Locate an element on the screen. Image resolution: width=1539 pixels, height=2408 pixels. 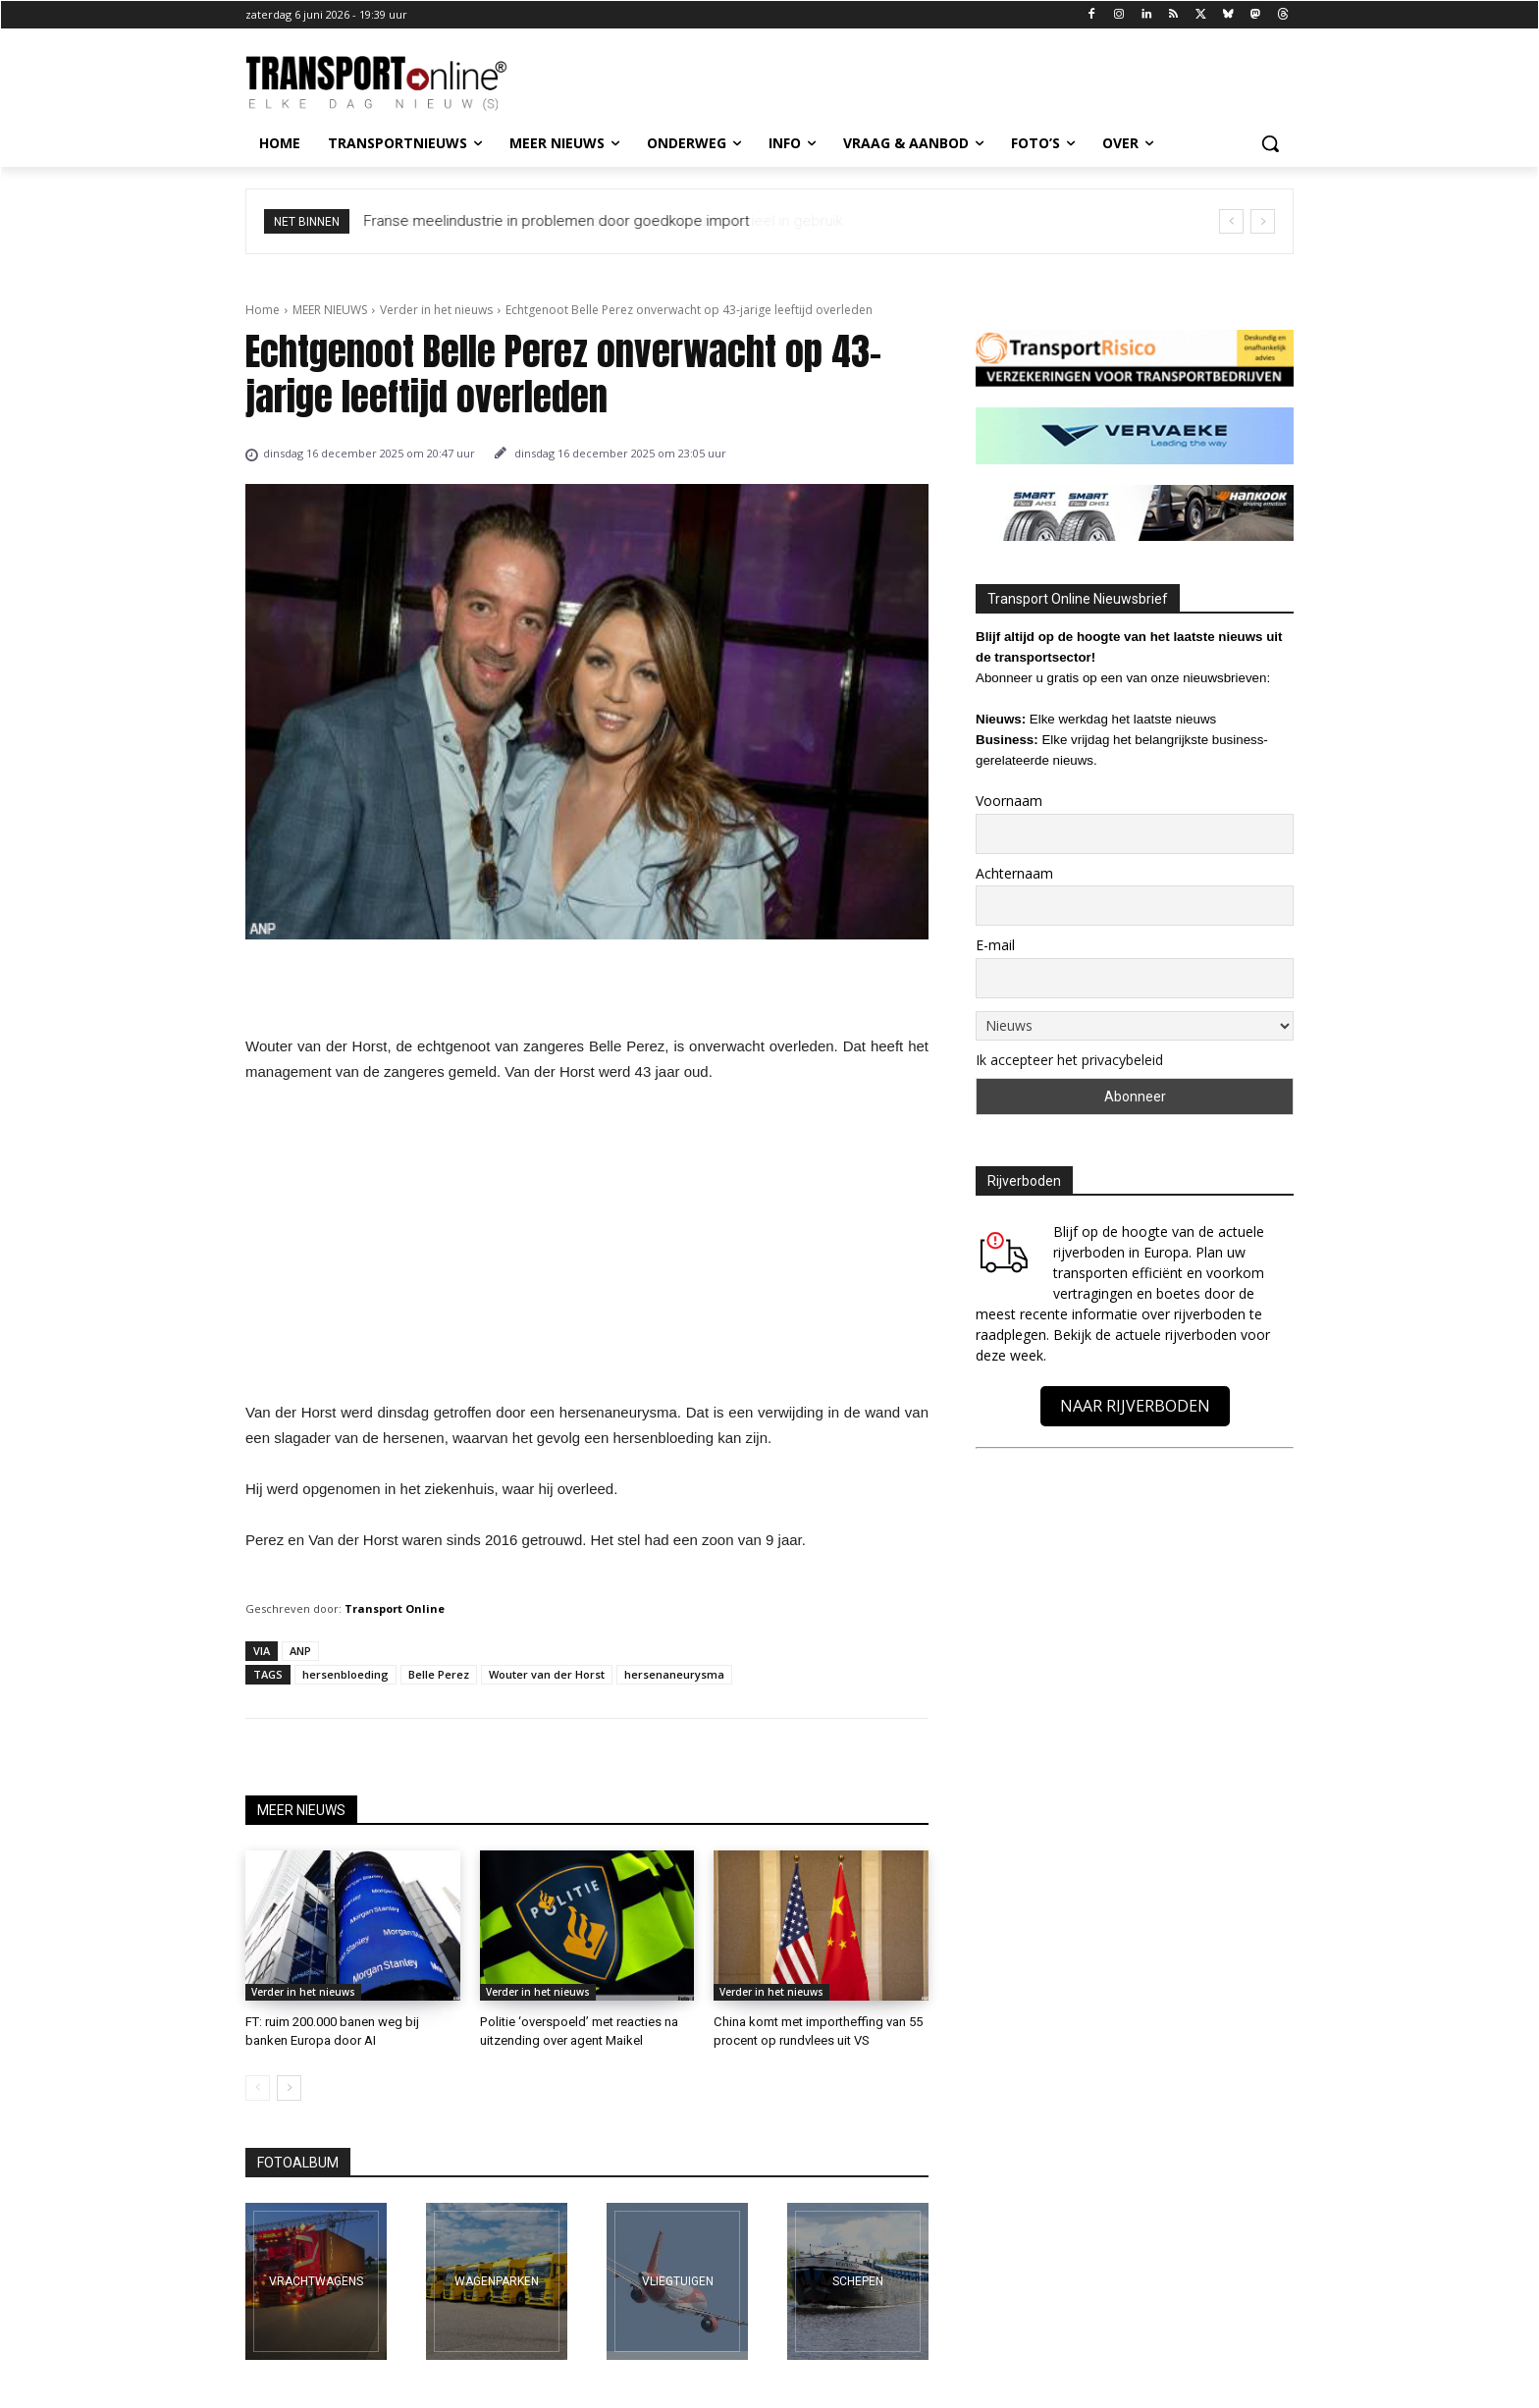
ANP is located at coordinates (300, 1650).